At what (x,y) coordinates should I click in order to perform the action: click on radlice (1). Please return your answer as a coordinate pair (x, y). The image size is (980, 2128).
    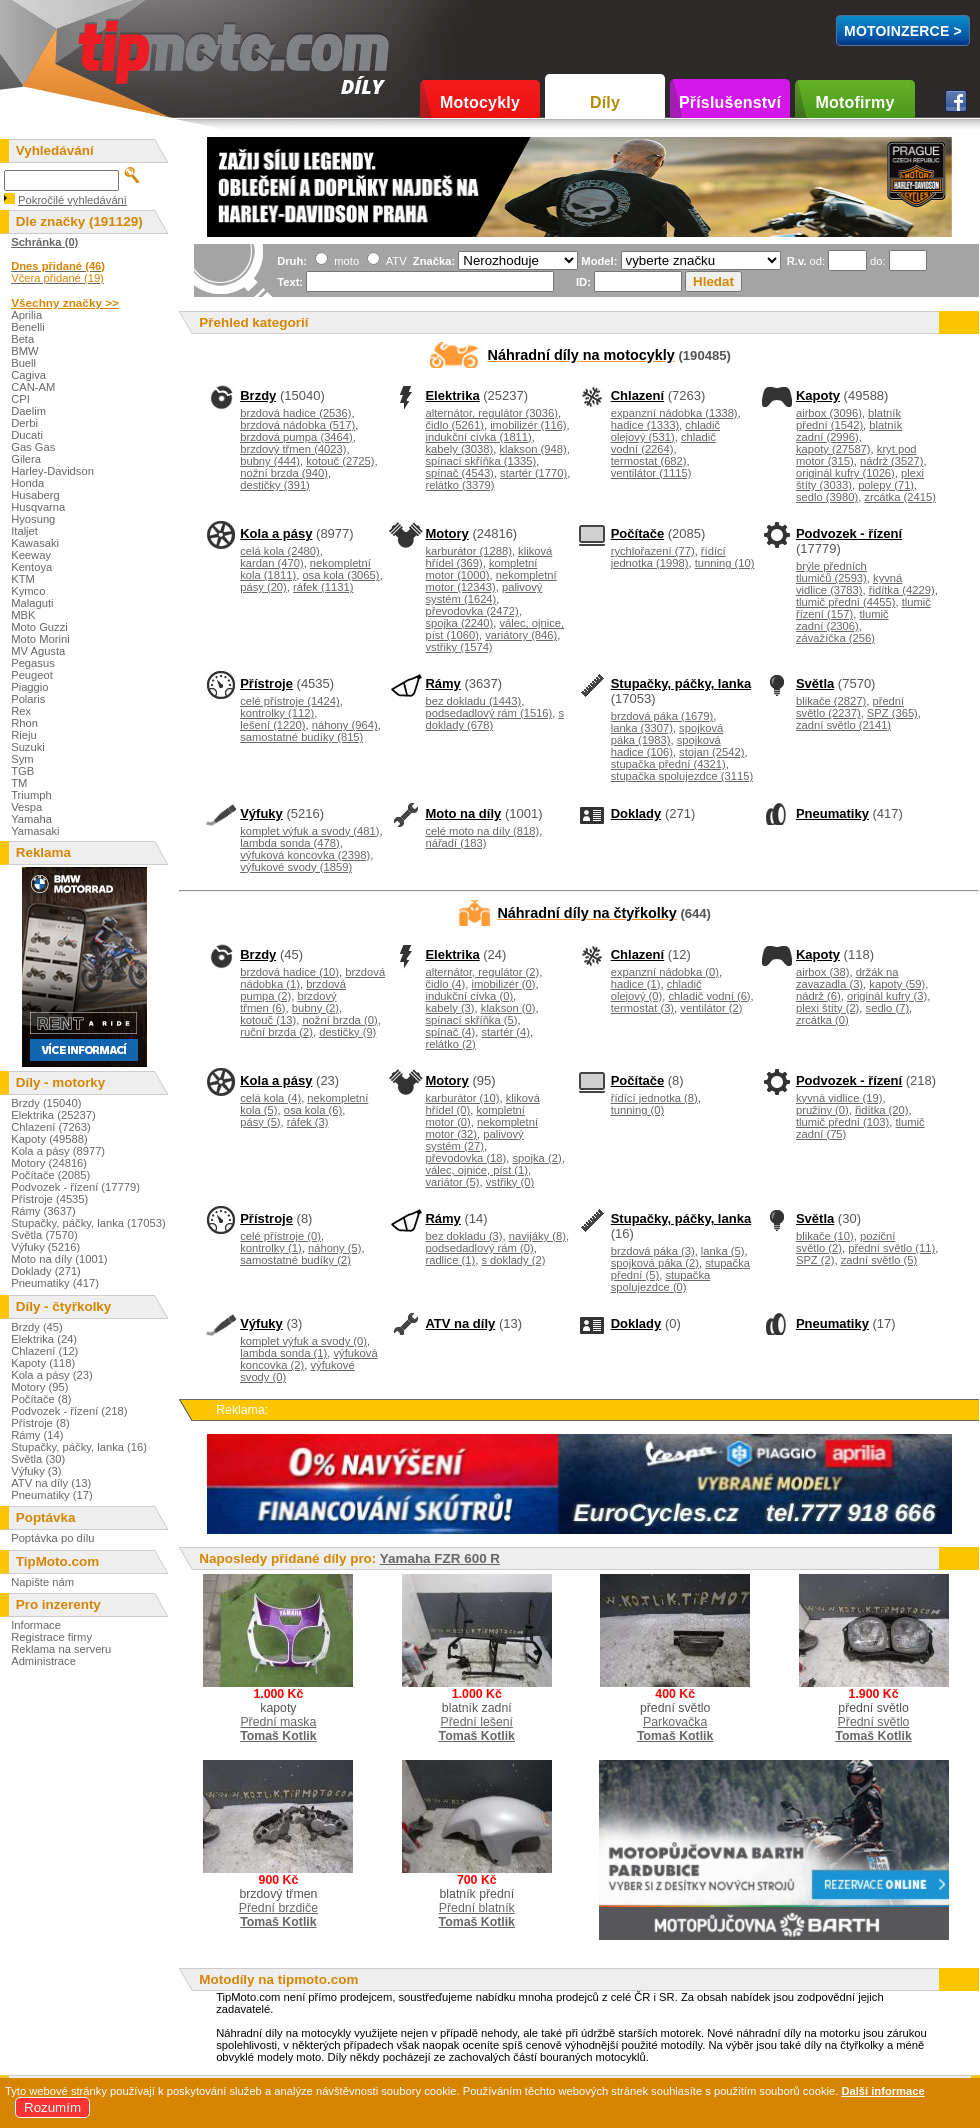
    Looking at the image, I should click on (450, 1260).